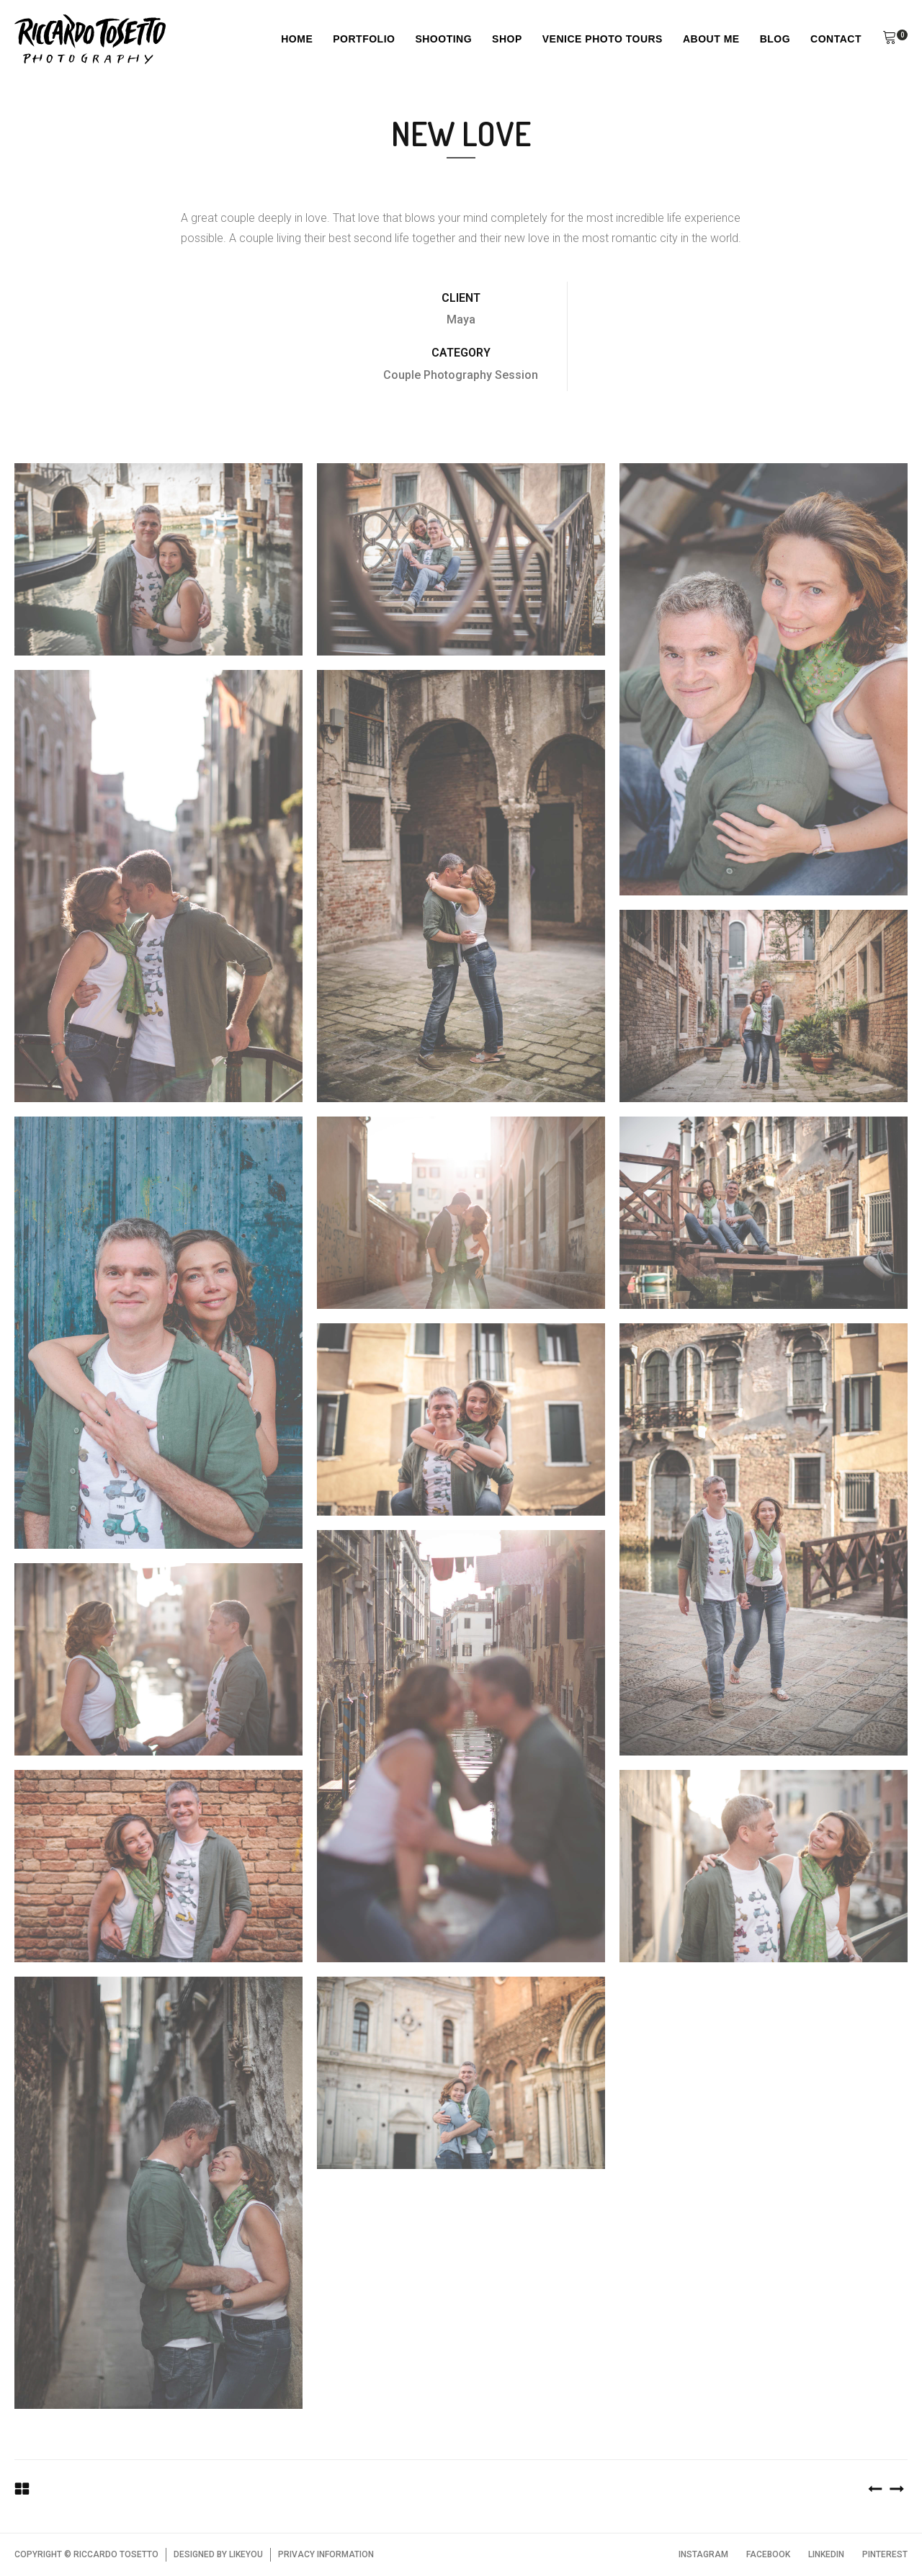 The height and width of the screenshot is (2576, 922). I want to click on Blog, so click(775, 39).